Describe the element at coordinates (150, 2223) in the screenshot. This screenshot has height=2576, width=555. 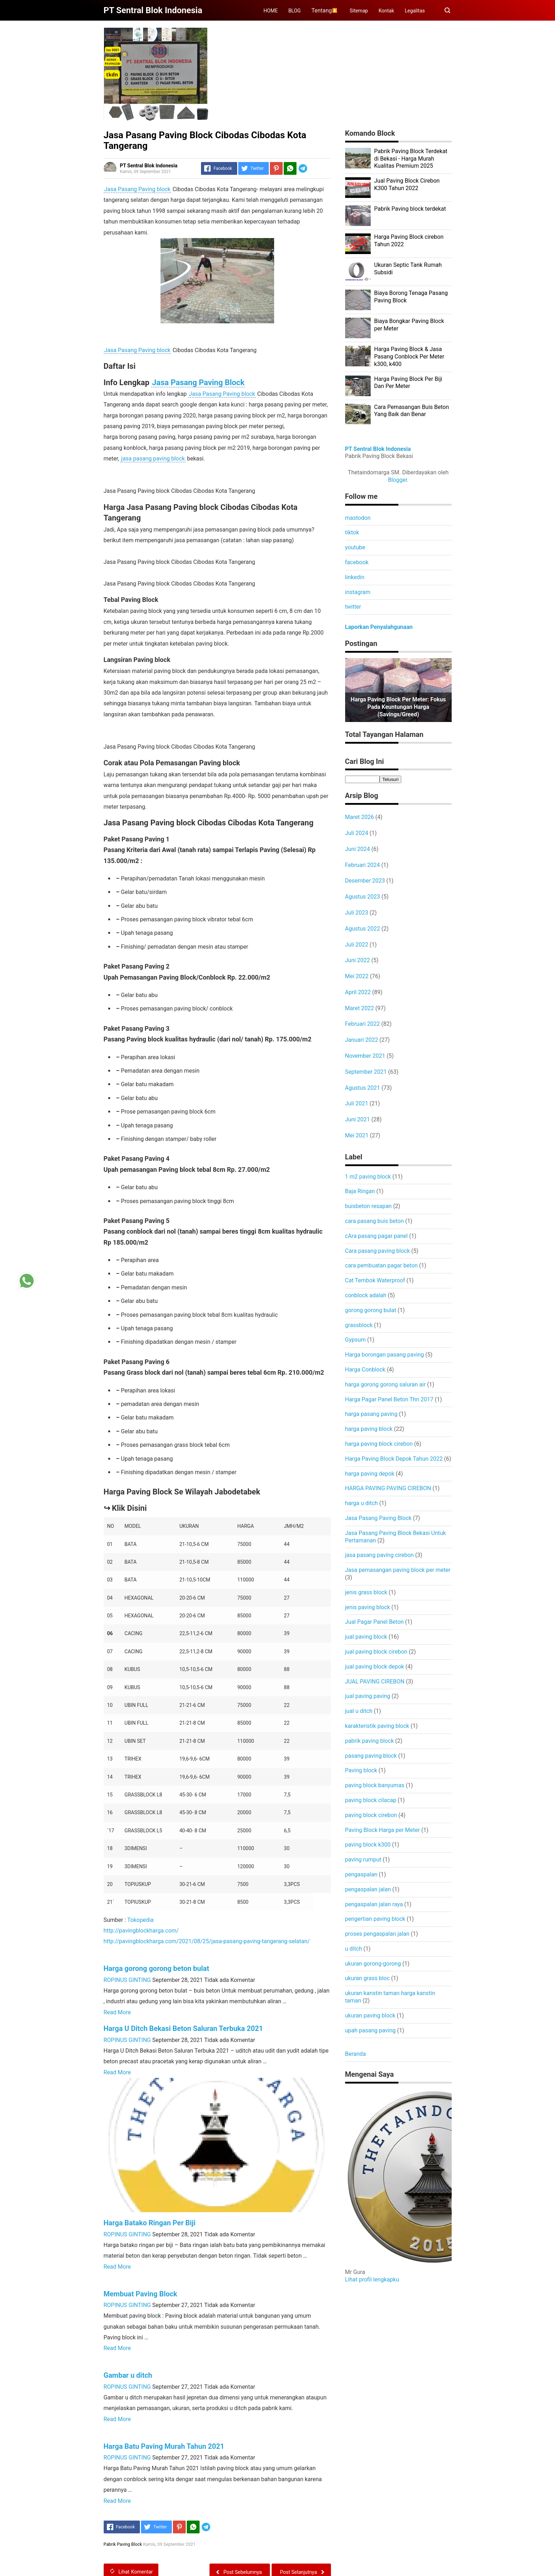
I see `Harga Batako Ringan Per Biji` at that location.